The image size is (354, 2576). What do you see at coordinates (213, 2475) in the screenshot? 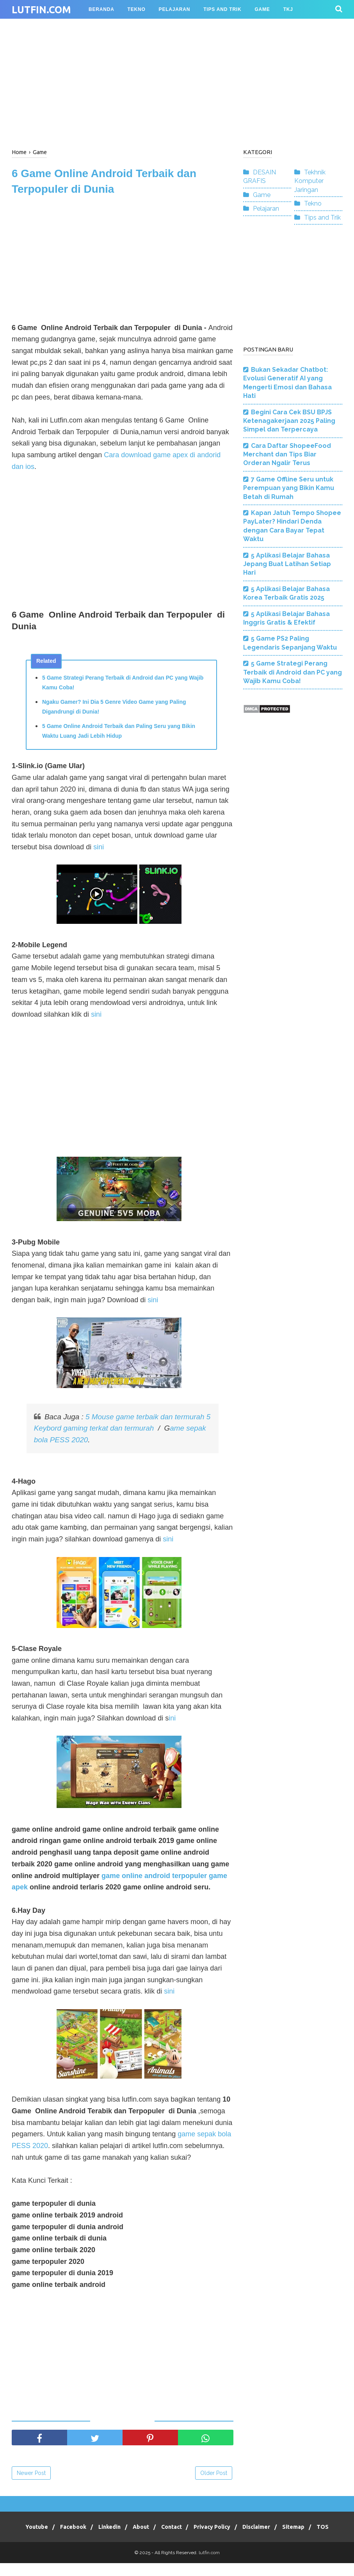
I see `Older Post` at bounding box center [213, 2475].